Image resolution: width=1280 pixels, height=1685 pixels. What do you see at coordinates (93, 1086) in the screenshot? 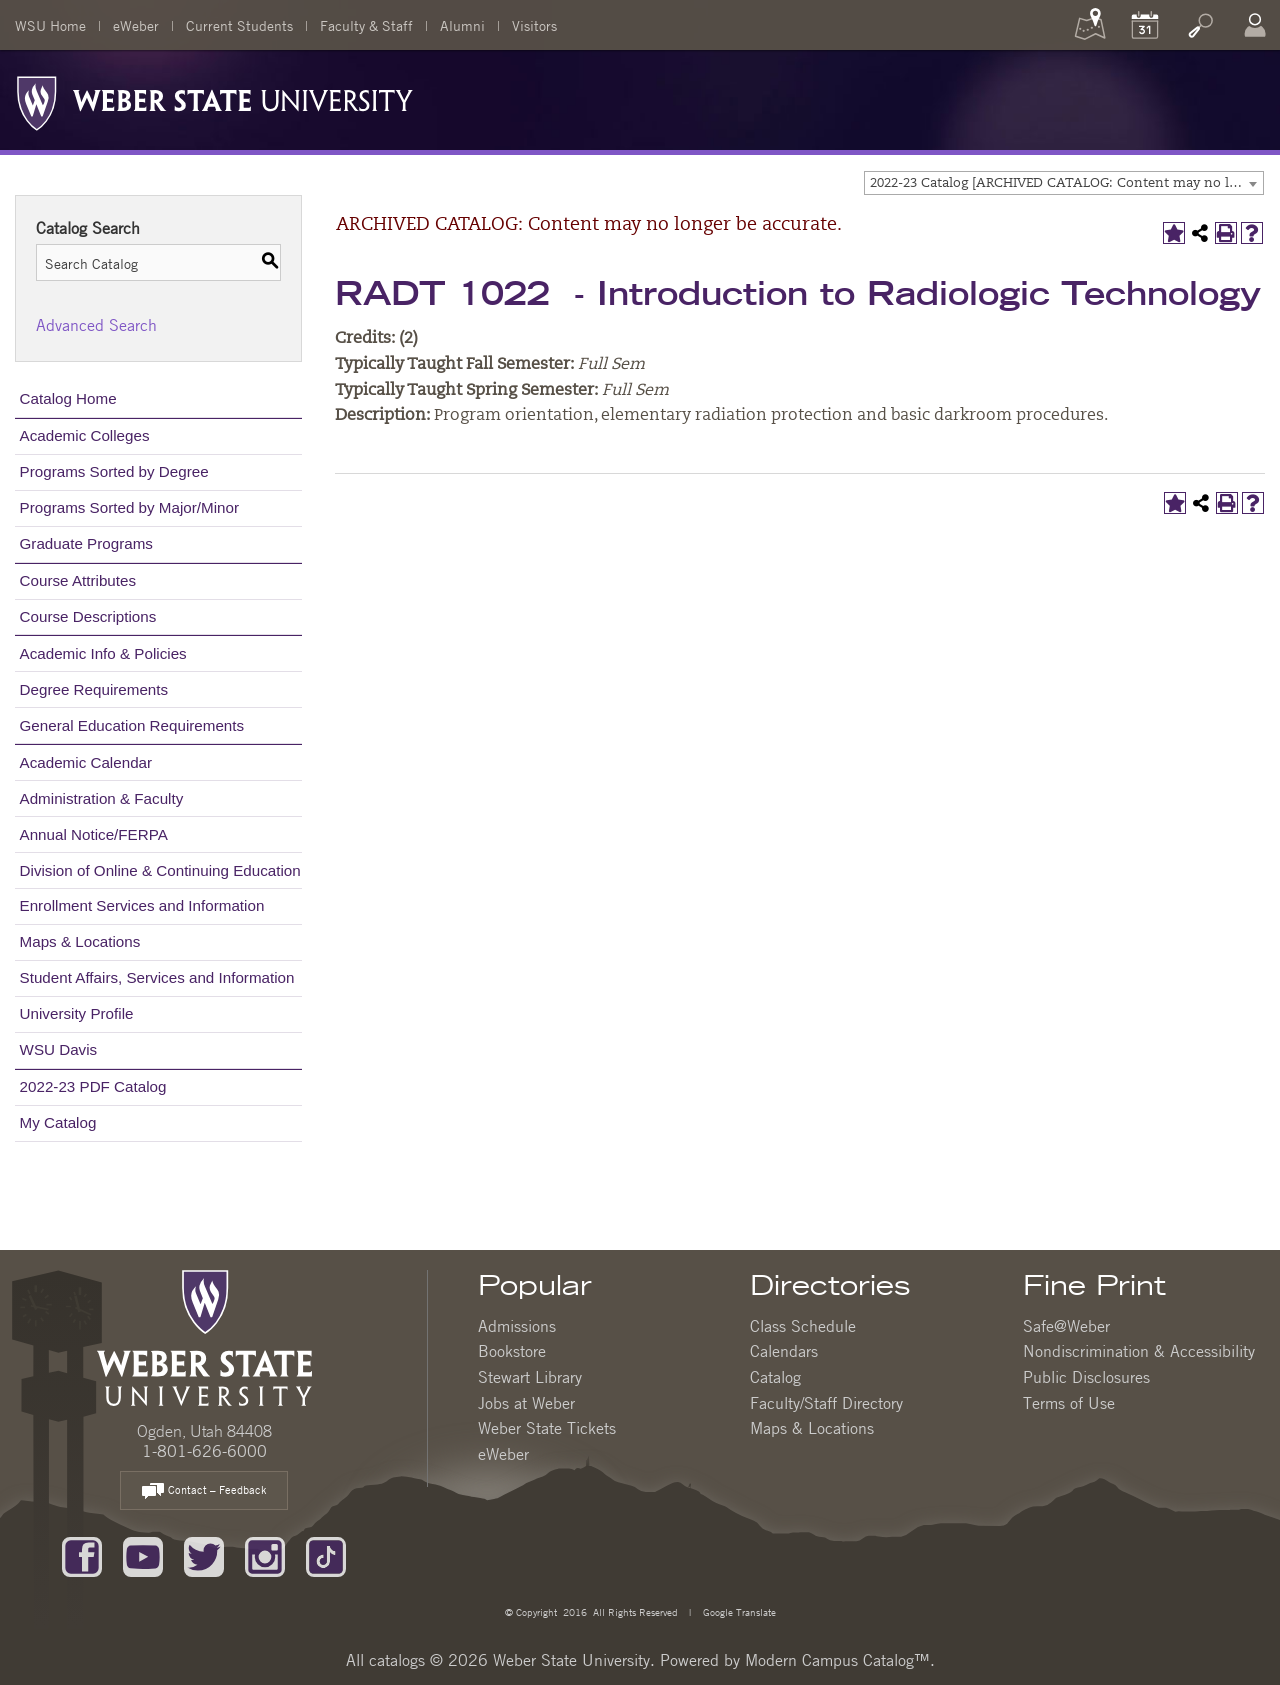
I see `2022-23 PDF Catalog [Download PDF of Catalog User Guide]` at bounding box center [93, 1086].